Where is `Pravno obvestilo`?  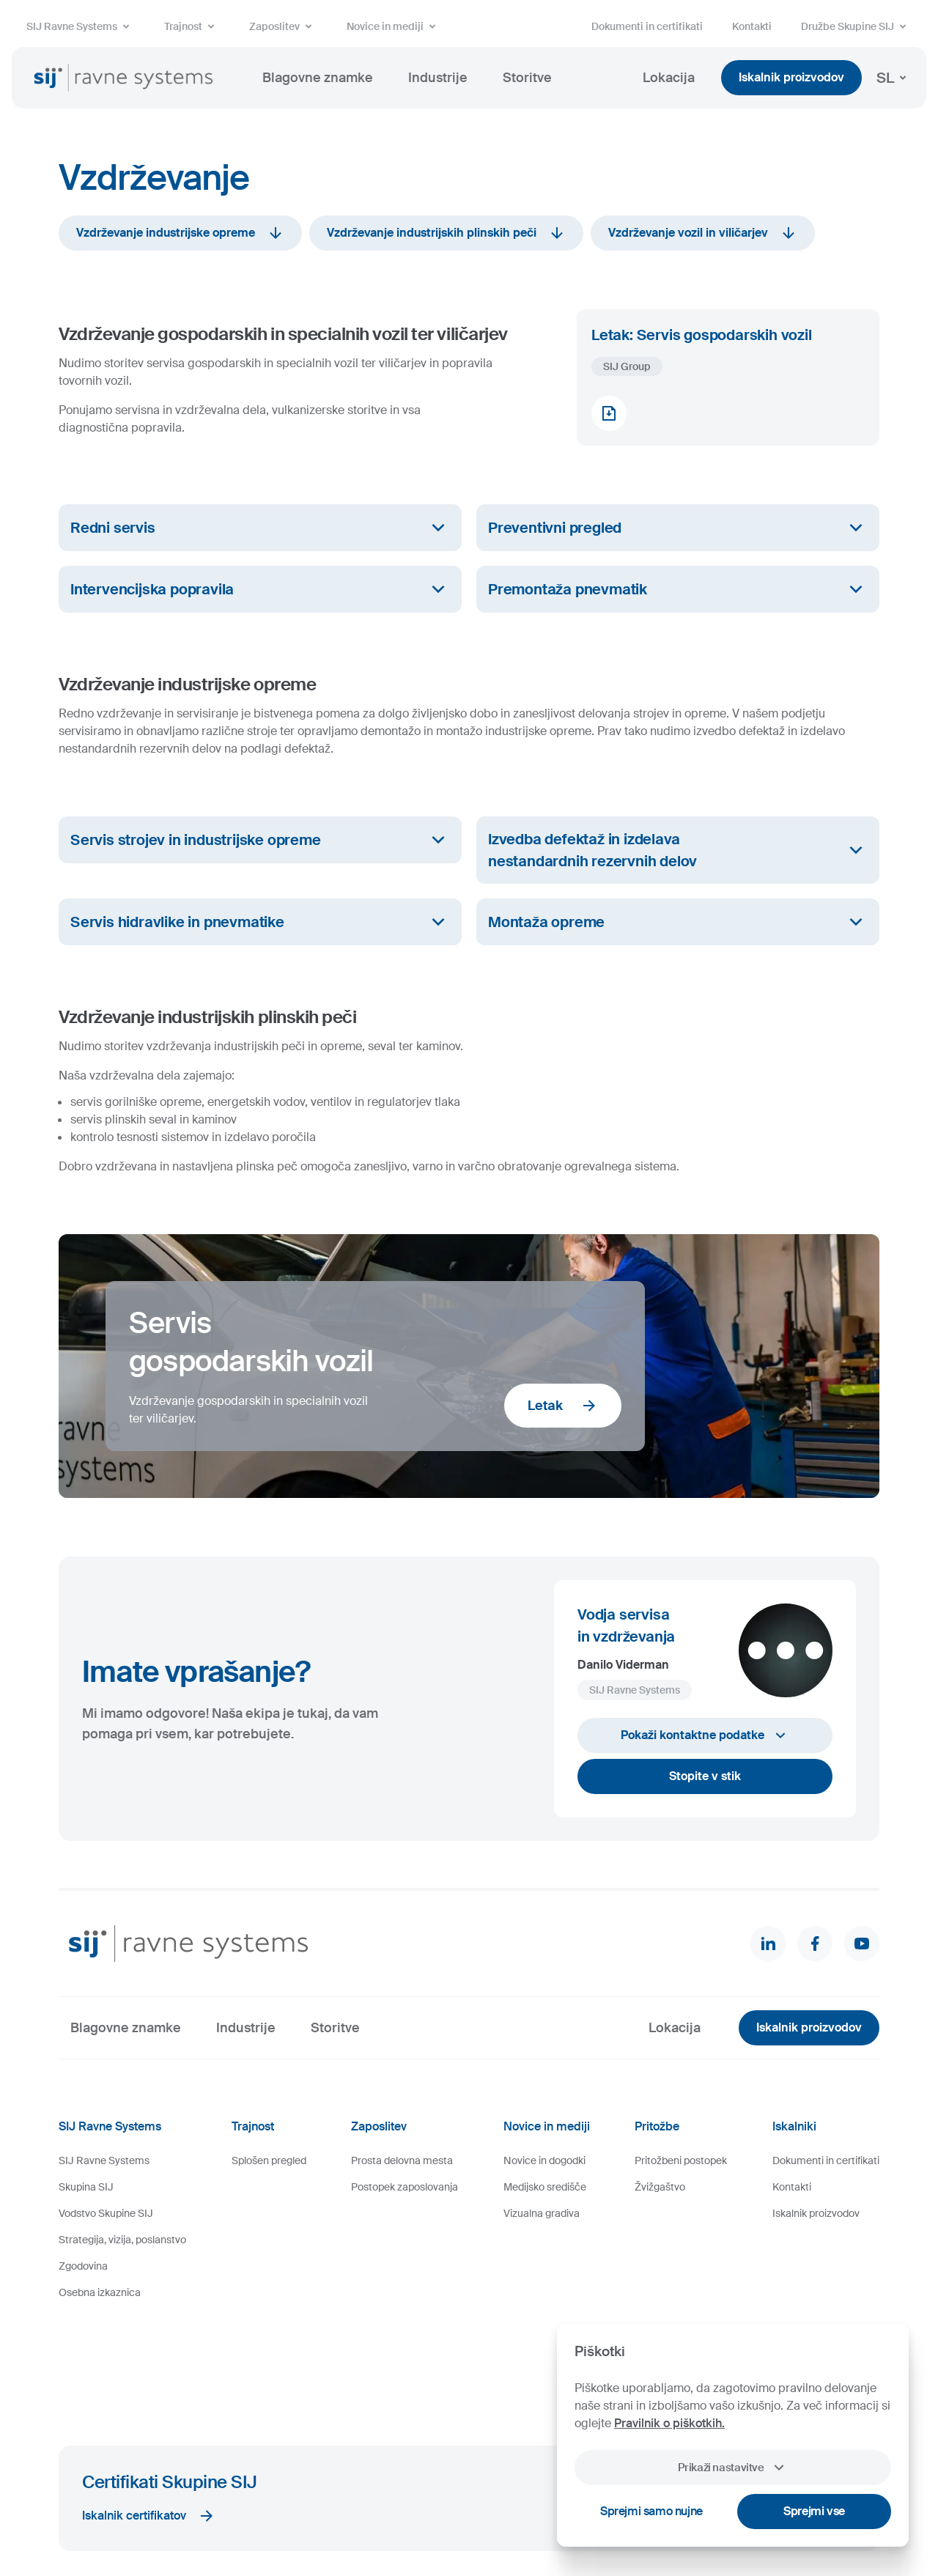 Pravno obvestilo is located at coordinates (304, 2520).